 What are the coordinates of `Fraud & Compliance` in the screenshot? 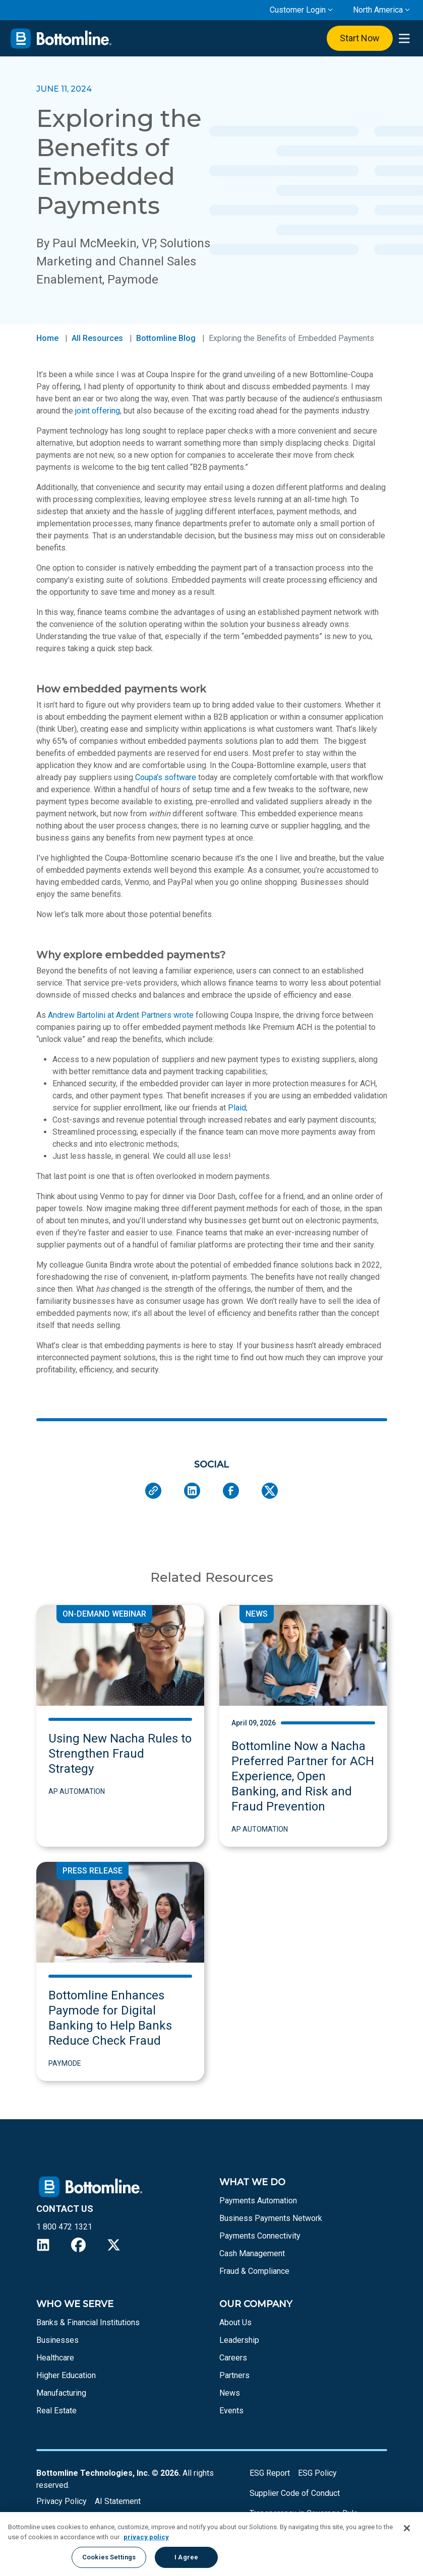 It's located at (254, 2271).